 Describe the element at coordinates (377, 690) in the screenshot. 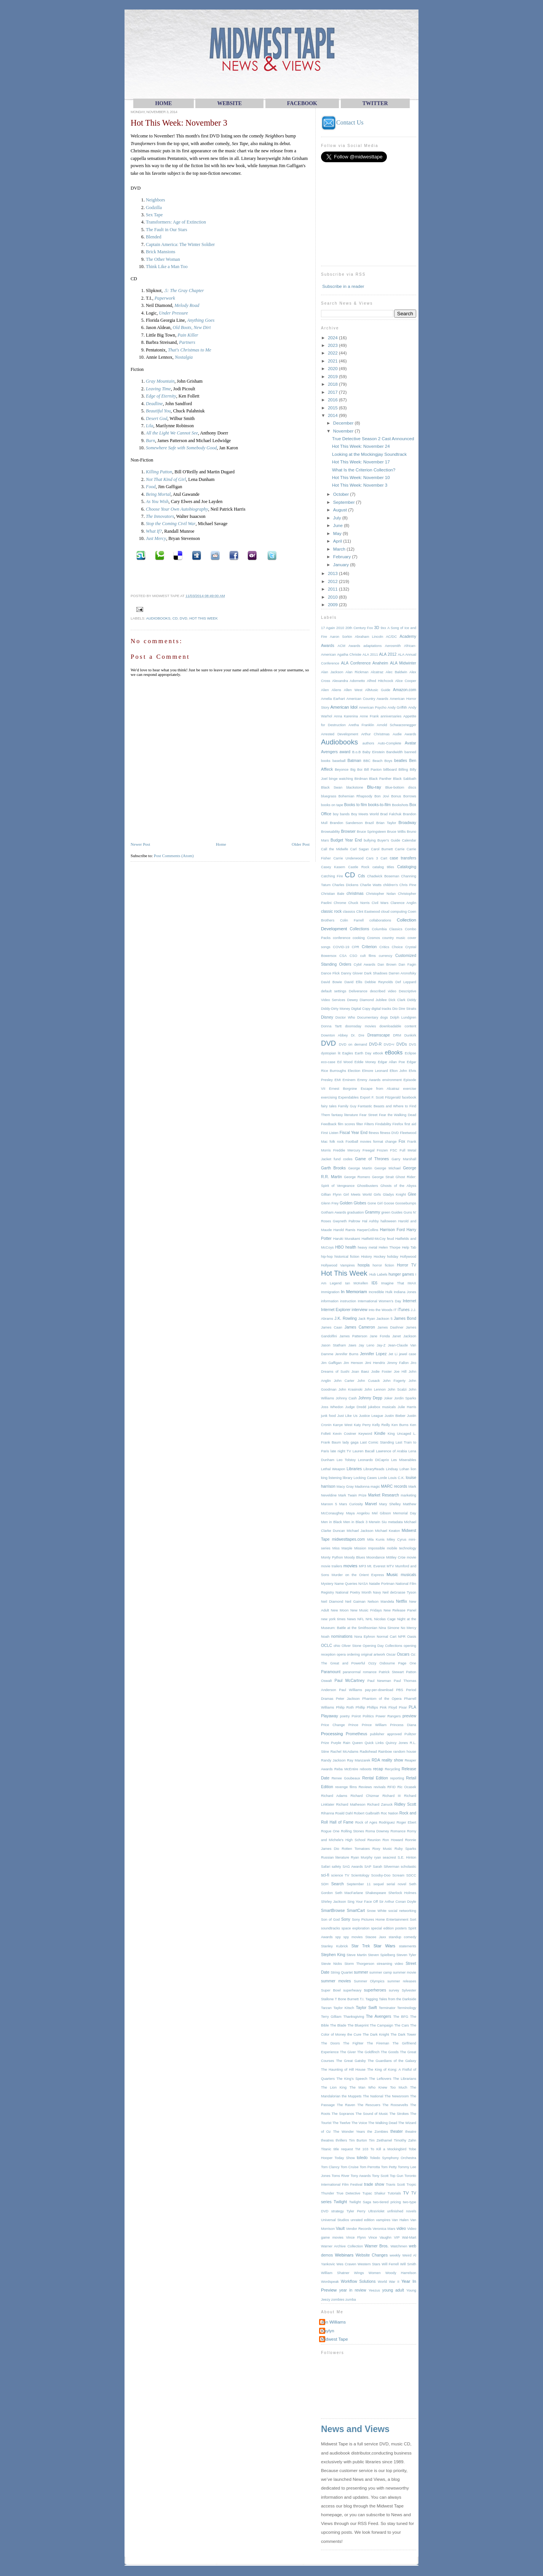

I see `AllMusic Guide` at that location.